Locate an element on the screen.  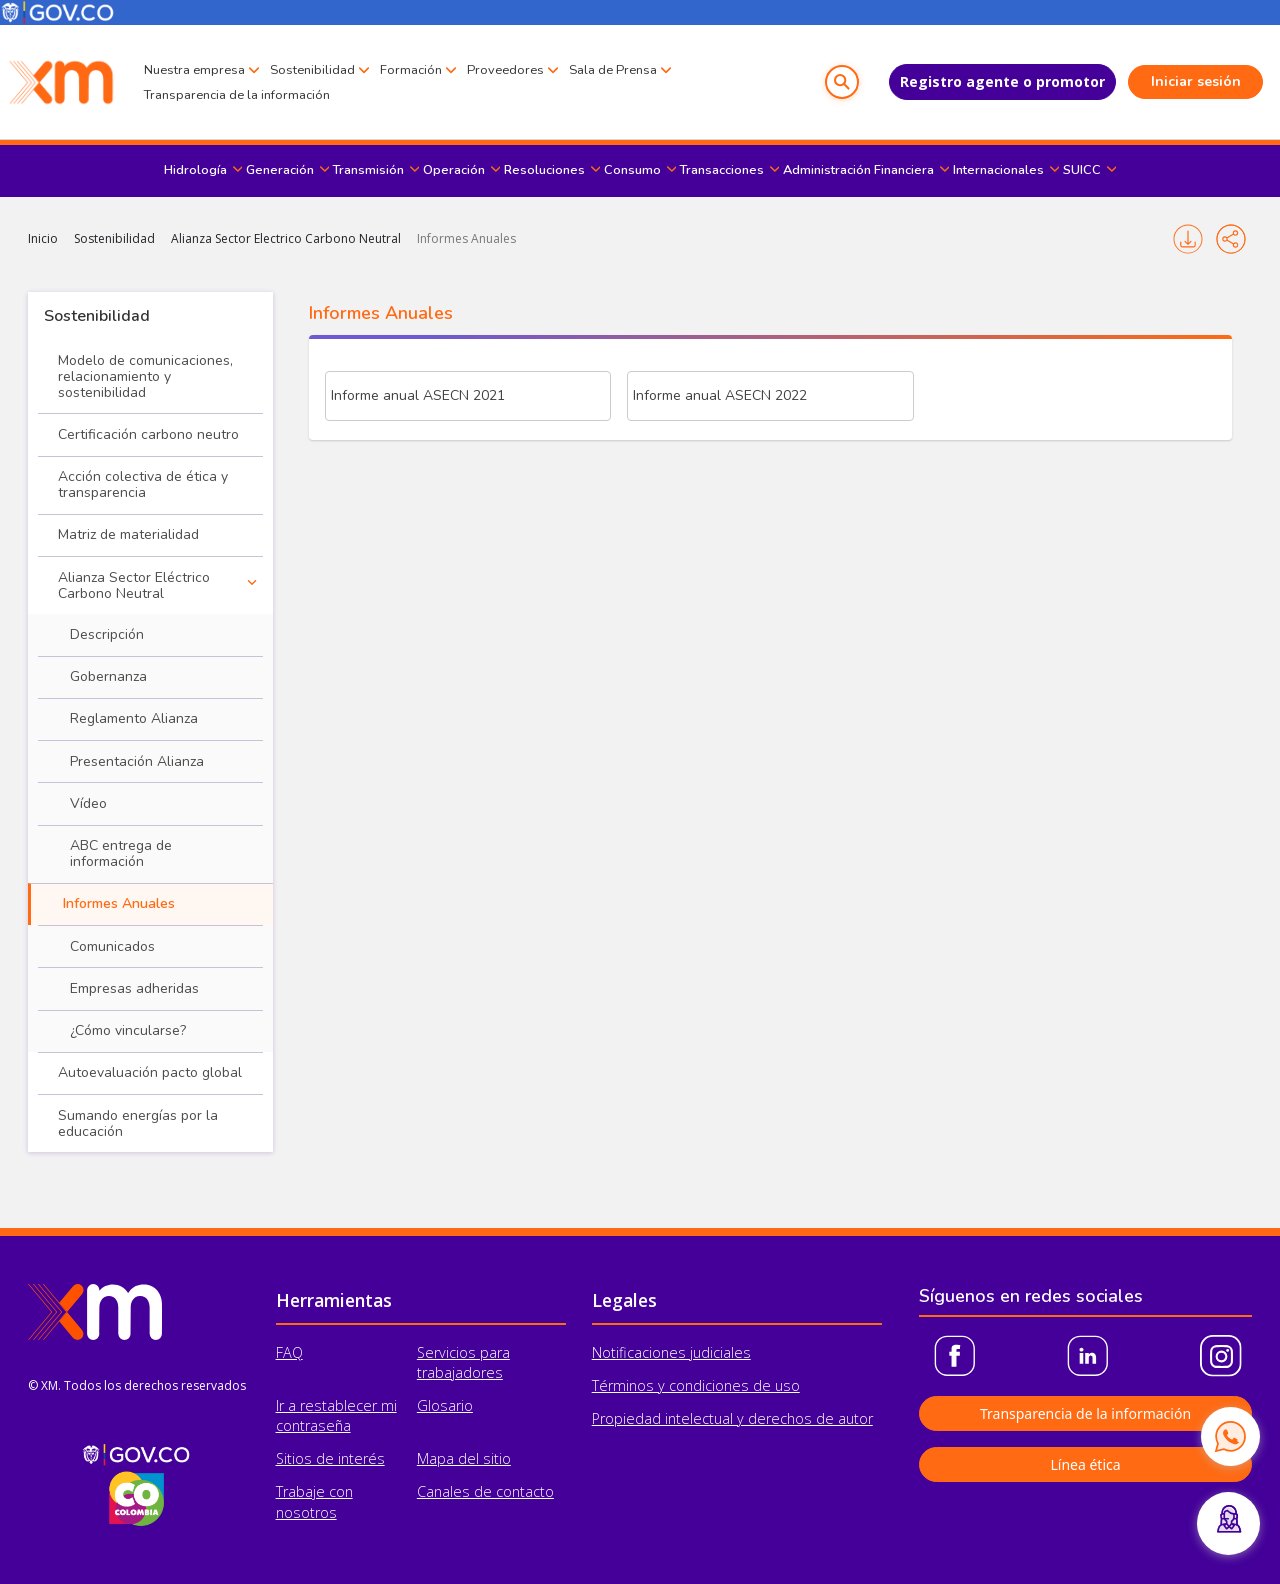
FAQ is located at coordinates (289, 1352).